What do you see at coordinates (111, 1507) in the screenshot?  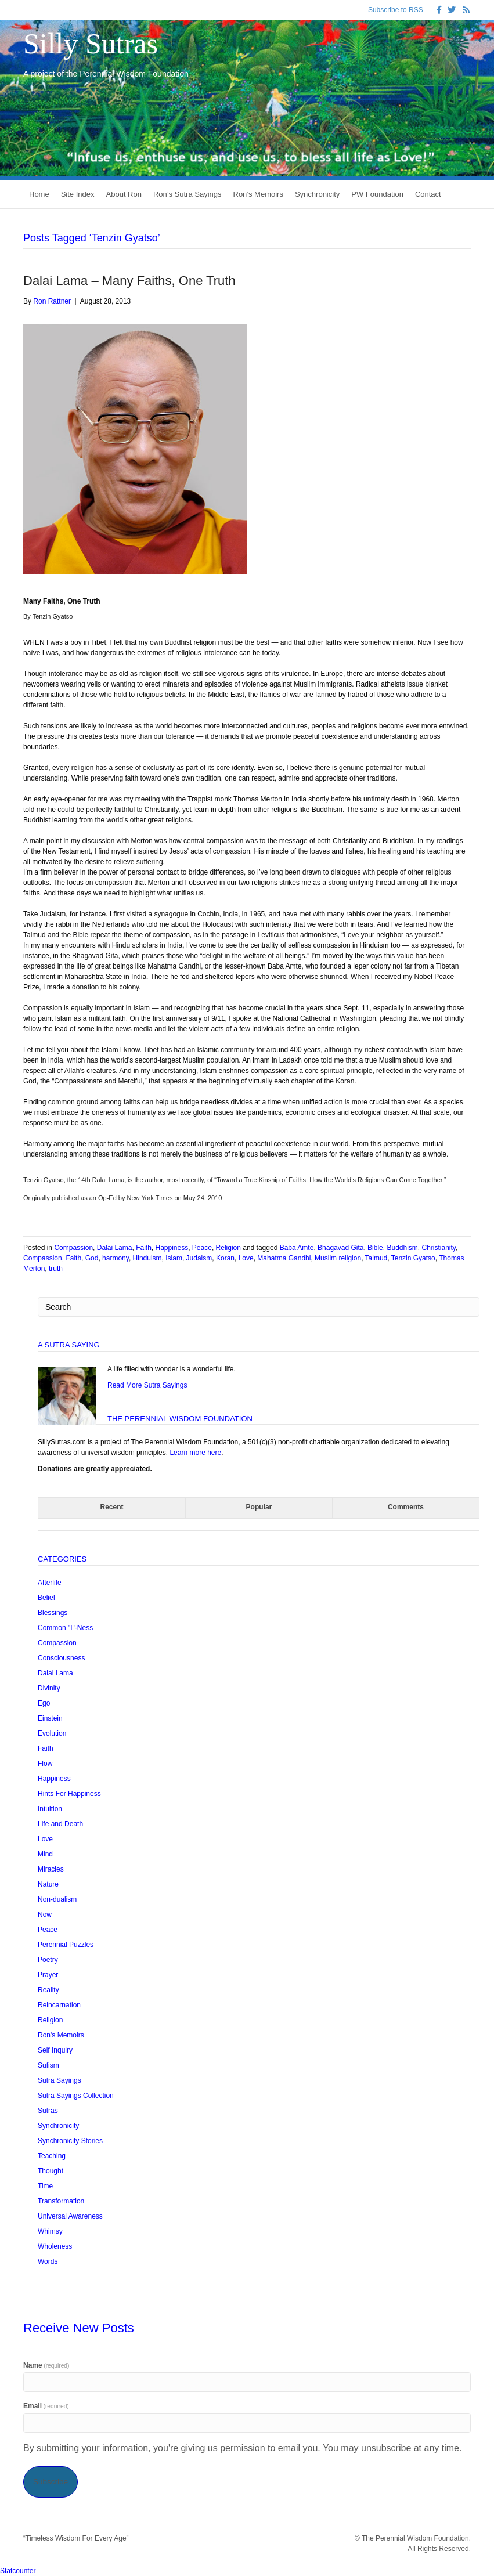 I see `Recent` at bounding box center [111, 1507].